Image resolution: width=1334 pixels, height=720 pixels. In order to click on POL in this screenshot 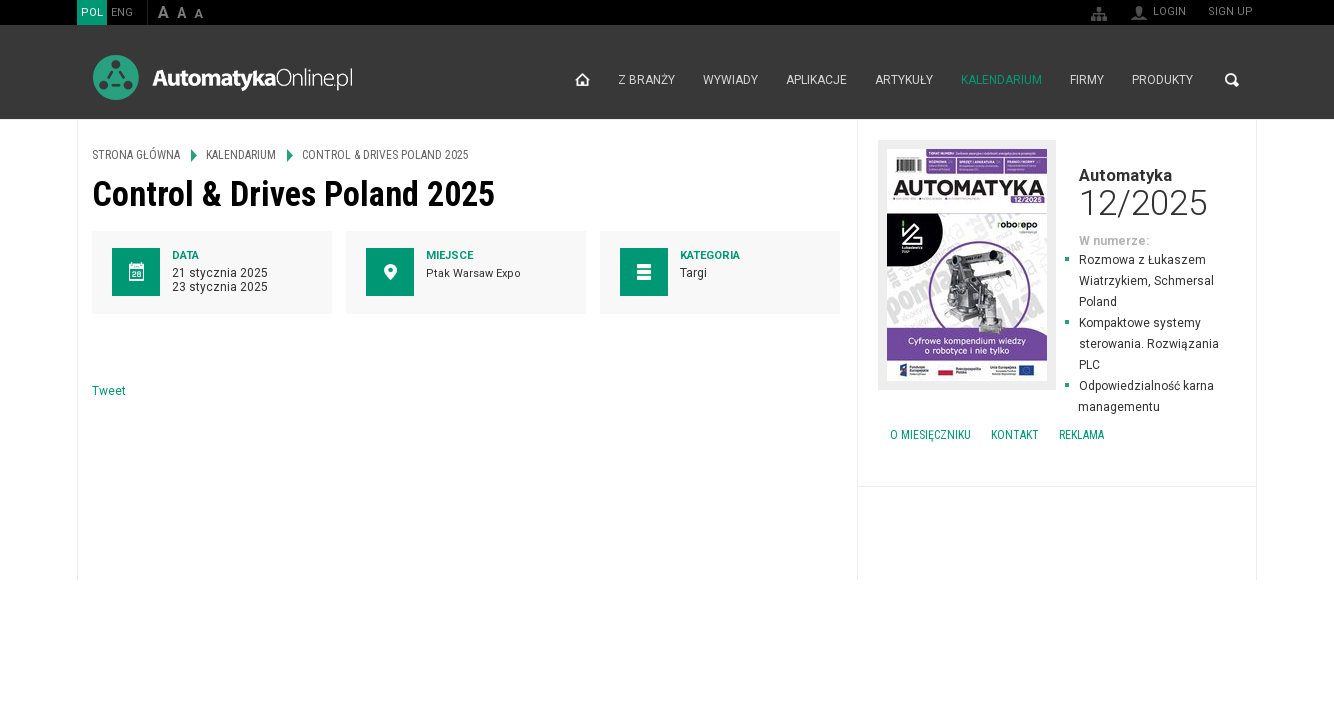, I will do `click(92, 12)`.